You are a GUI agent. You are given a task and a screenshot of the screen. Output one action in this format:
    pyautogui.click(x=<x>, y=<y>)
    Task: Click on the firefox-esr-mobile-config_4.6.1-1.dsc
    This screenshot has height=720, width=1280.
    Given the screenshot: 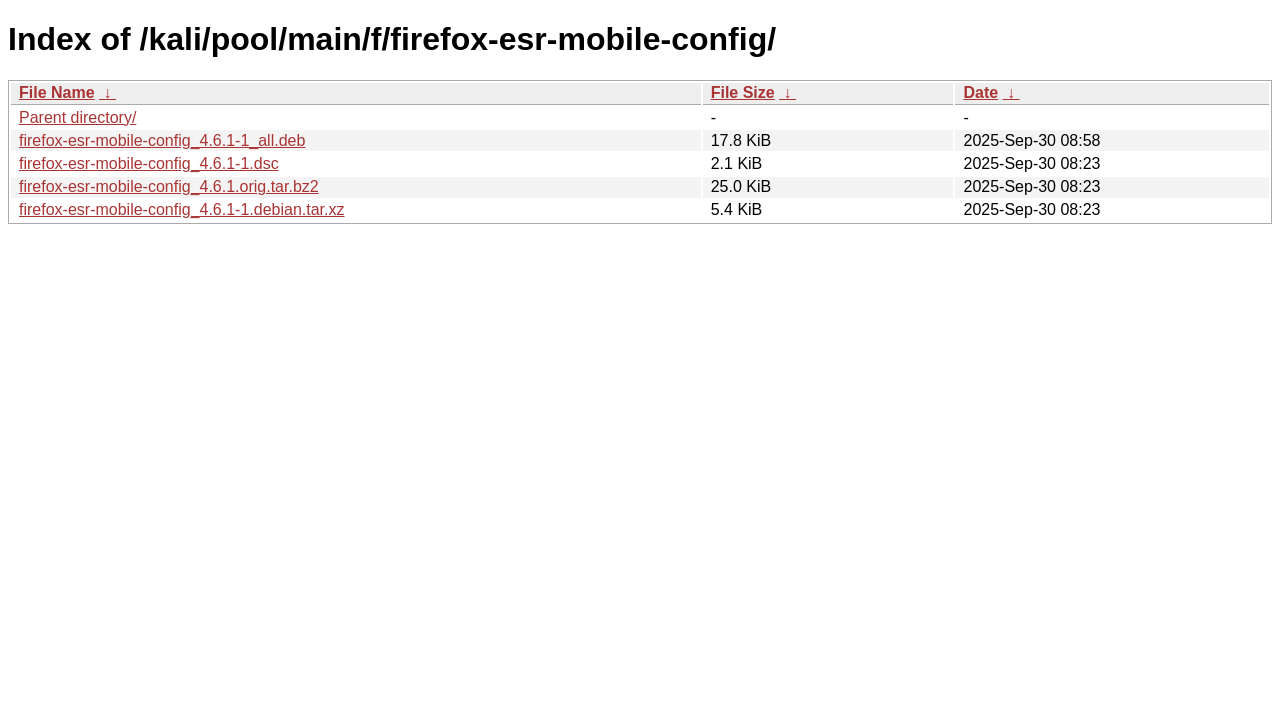 What is the action you would take?
    pyautogui.click(x=149, y=163)
    